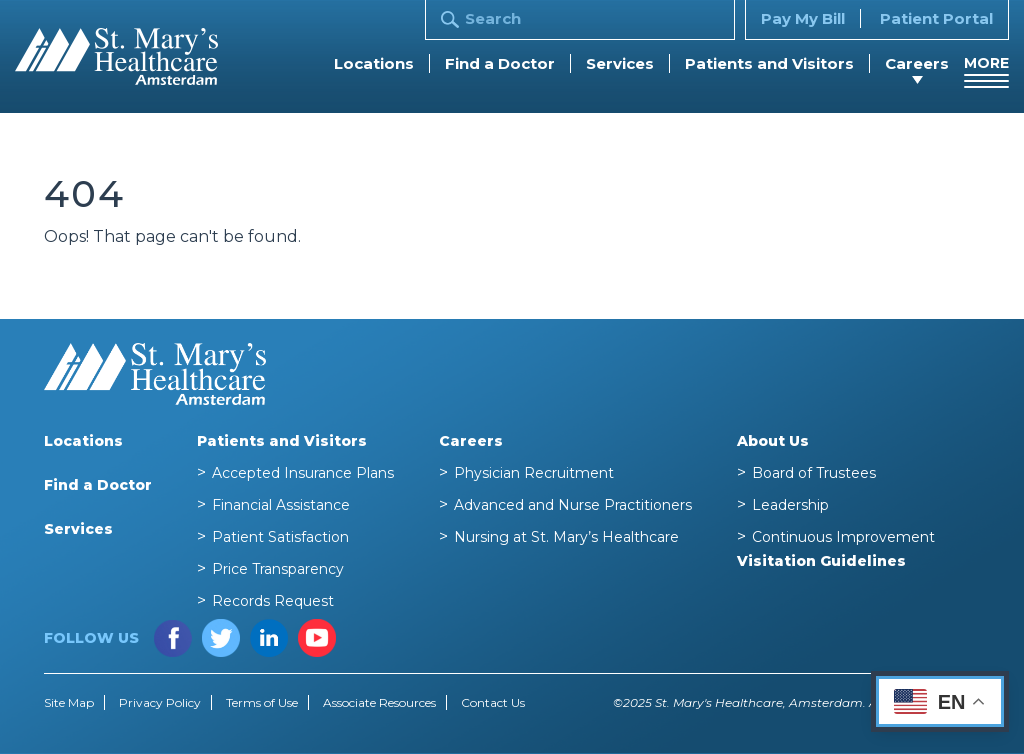 This screenshot has width=1024, height=754. Describe the element at coordinates (500, 63) in the screenshot. I see `Find a Doctor` at that location.